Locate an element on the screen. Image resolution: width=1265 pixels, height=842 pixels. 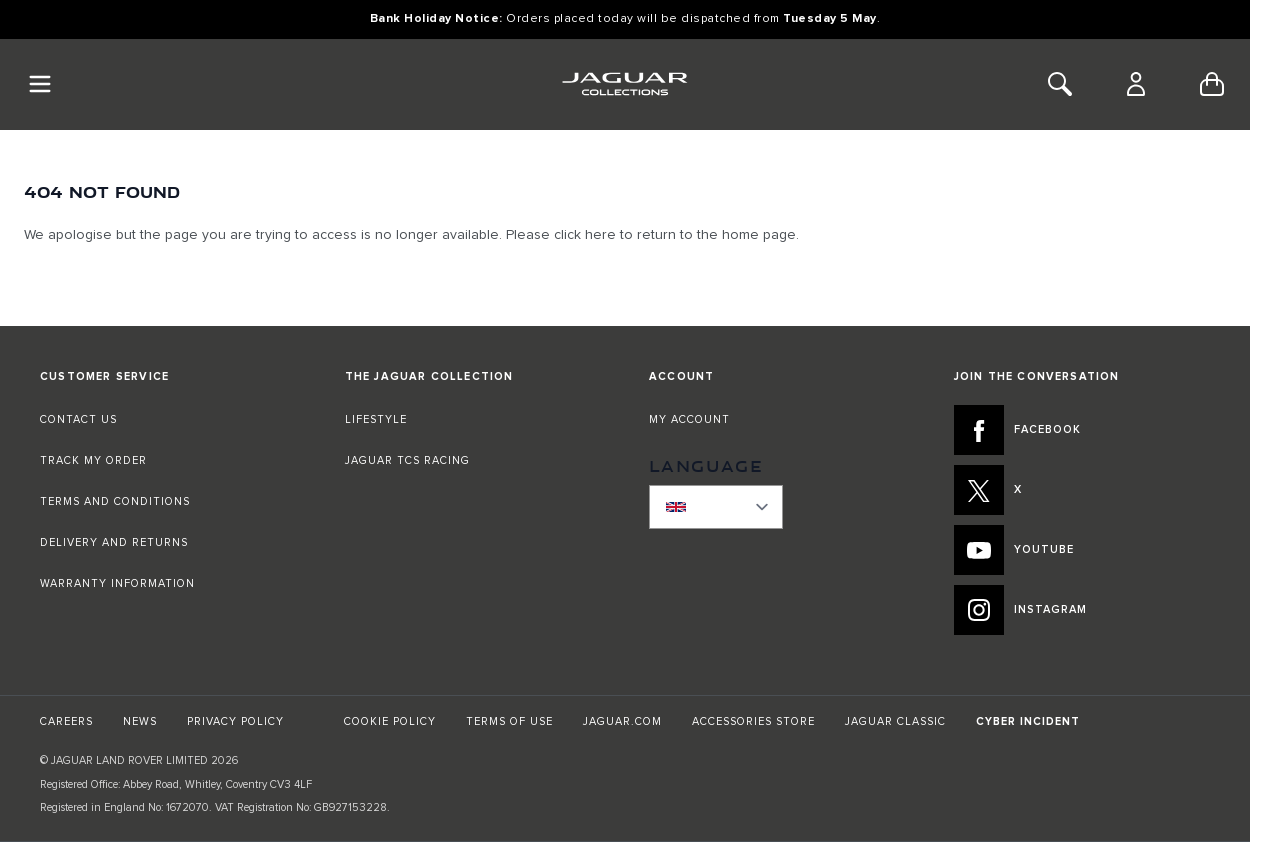
TRACK MY ORDER is located at coordinates (93, 460).